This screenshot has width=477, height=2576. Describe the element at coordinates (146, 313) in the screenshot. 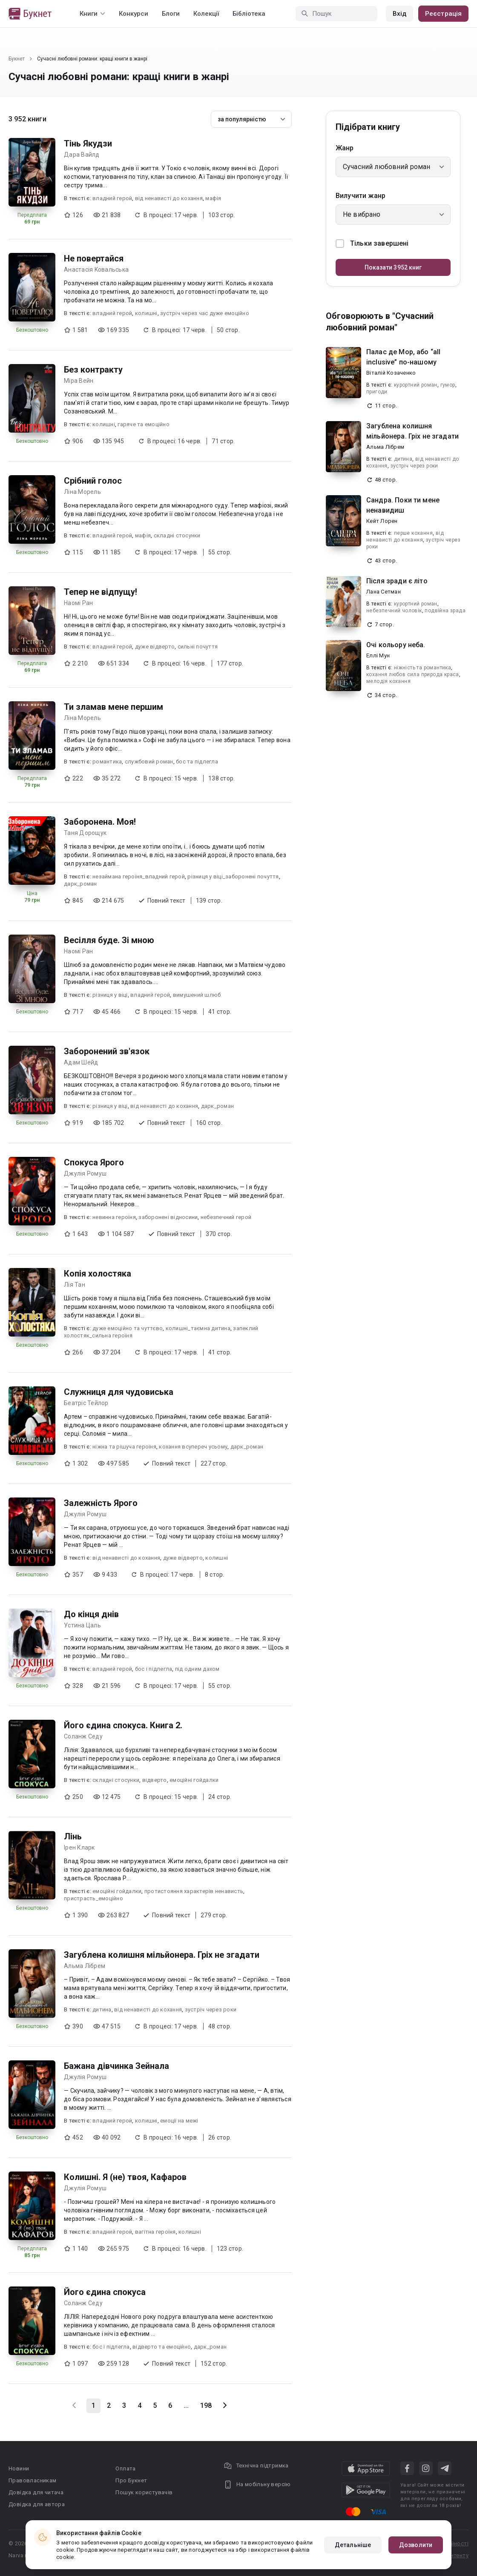

I see `колишні` at that location.